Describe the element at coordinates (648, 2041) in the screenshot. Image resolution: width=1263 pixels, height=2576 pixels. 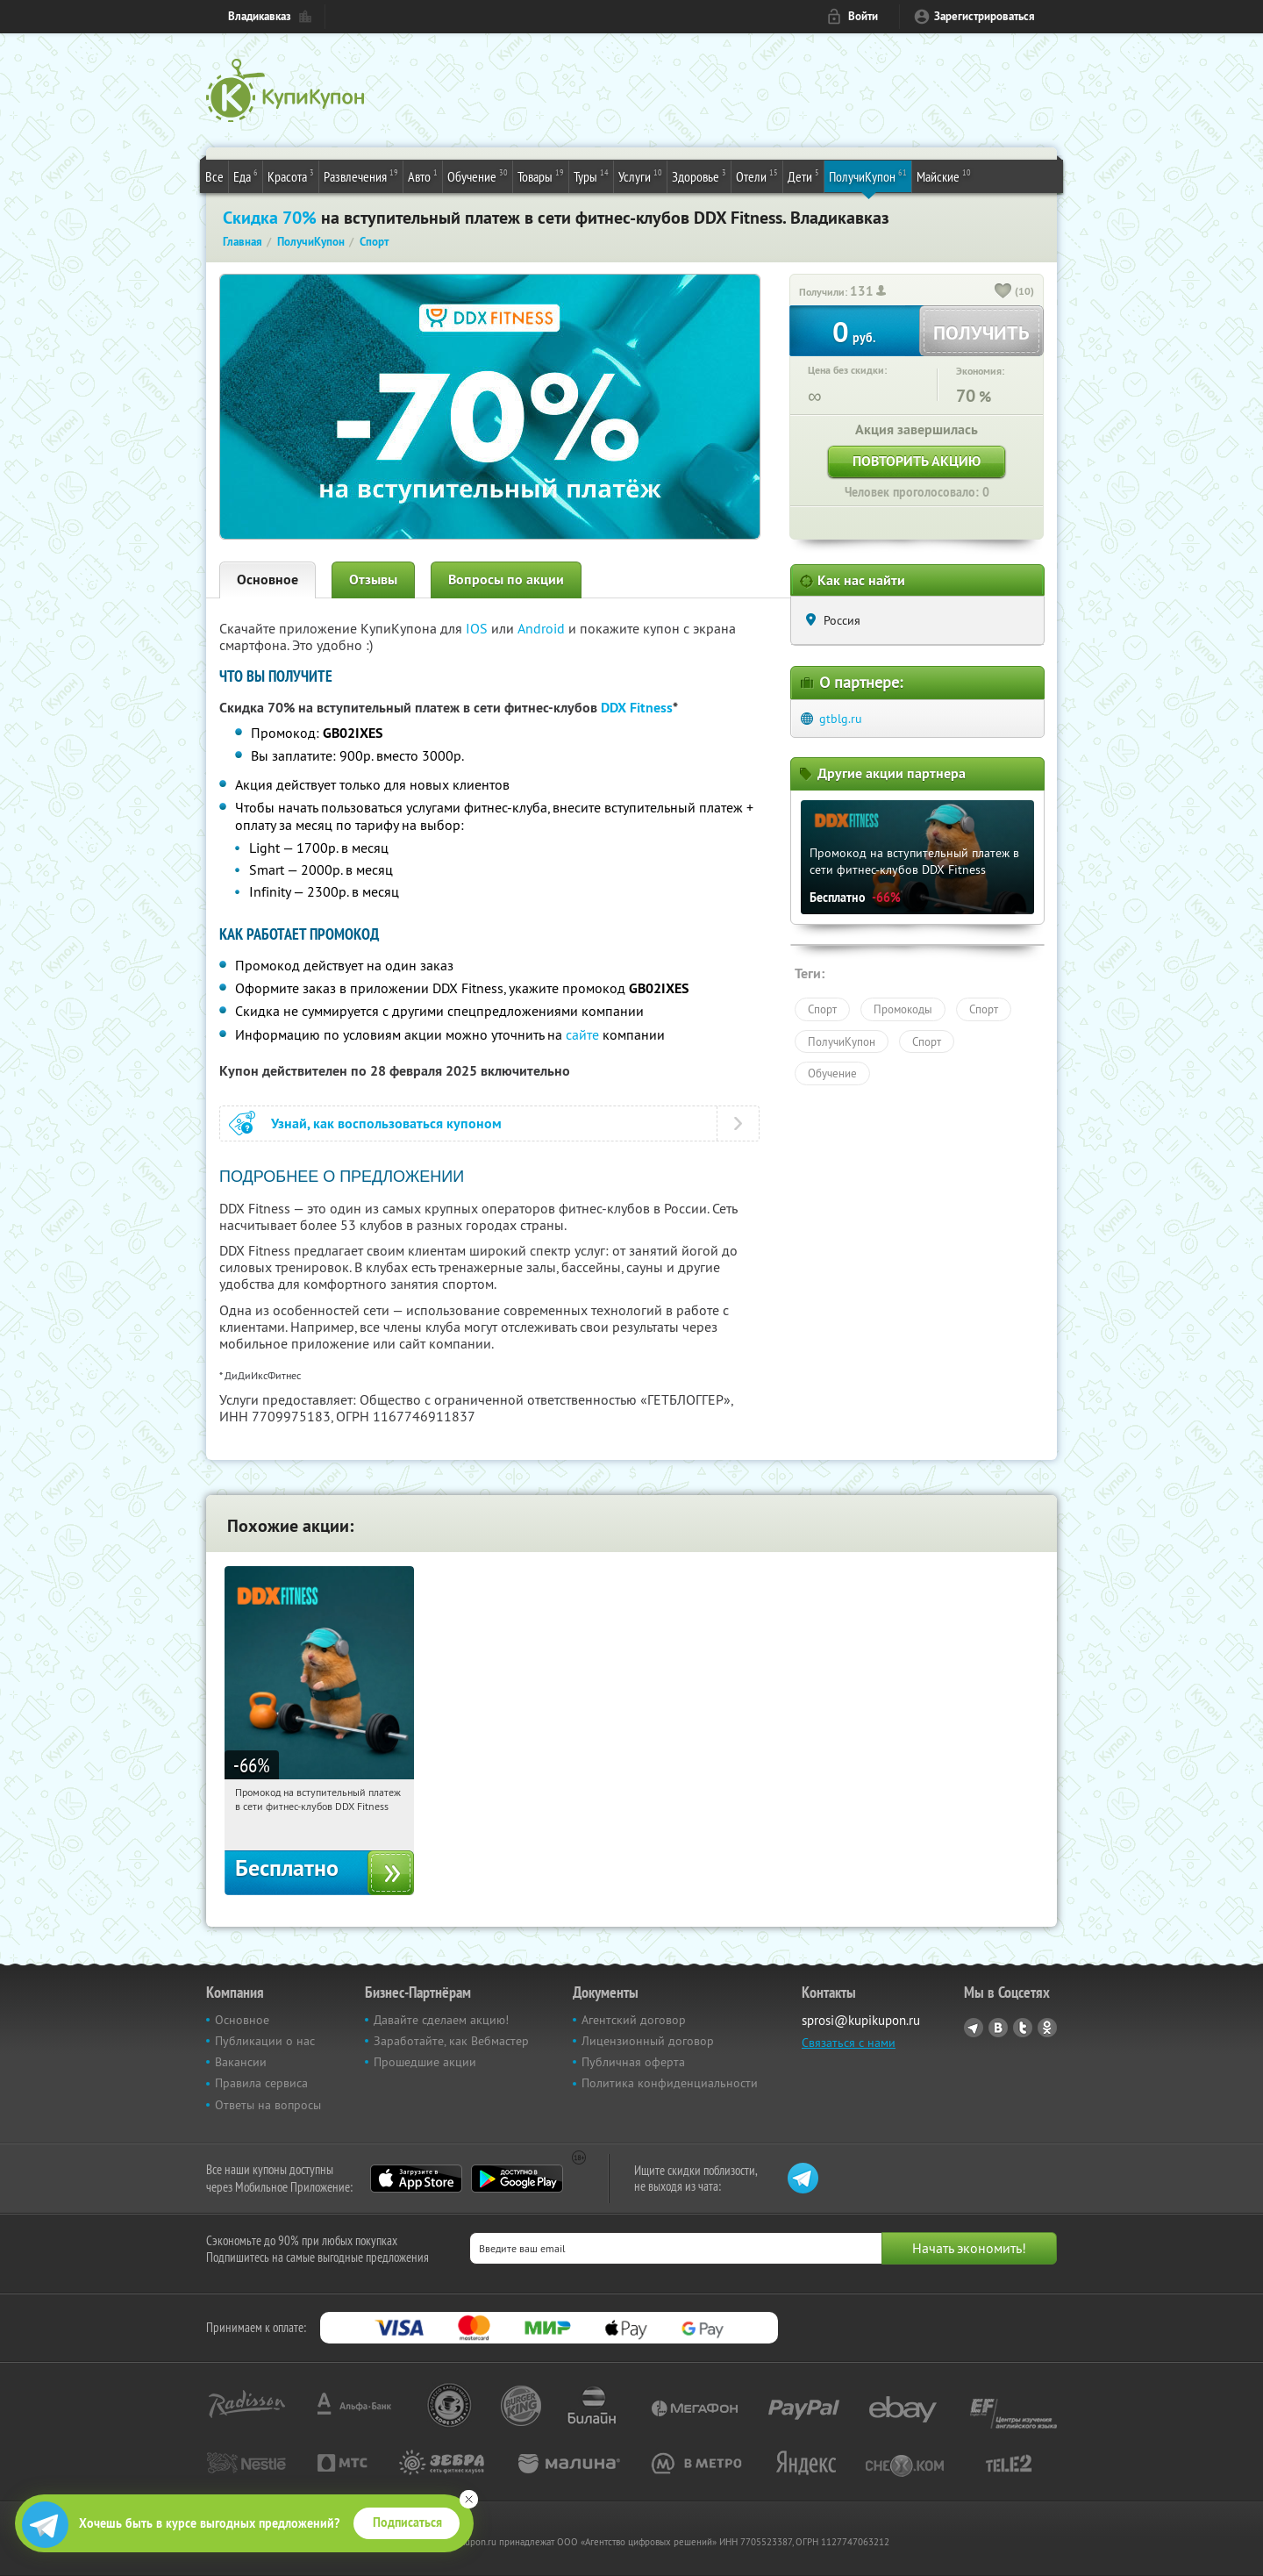
I see `Лицензионный договор` at that location.